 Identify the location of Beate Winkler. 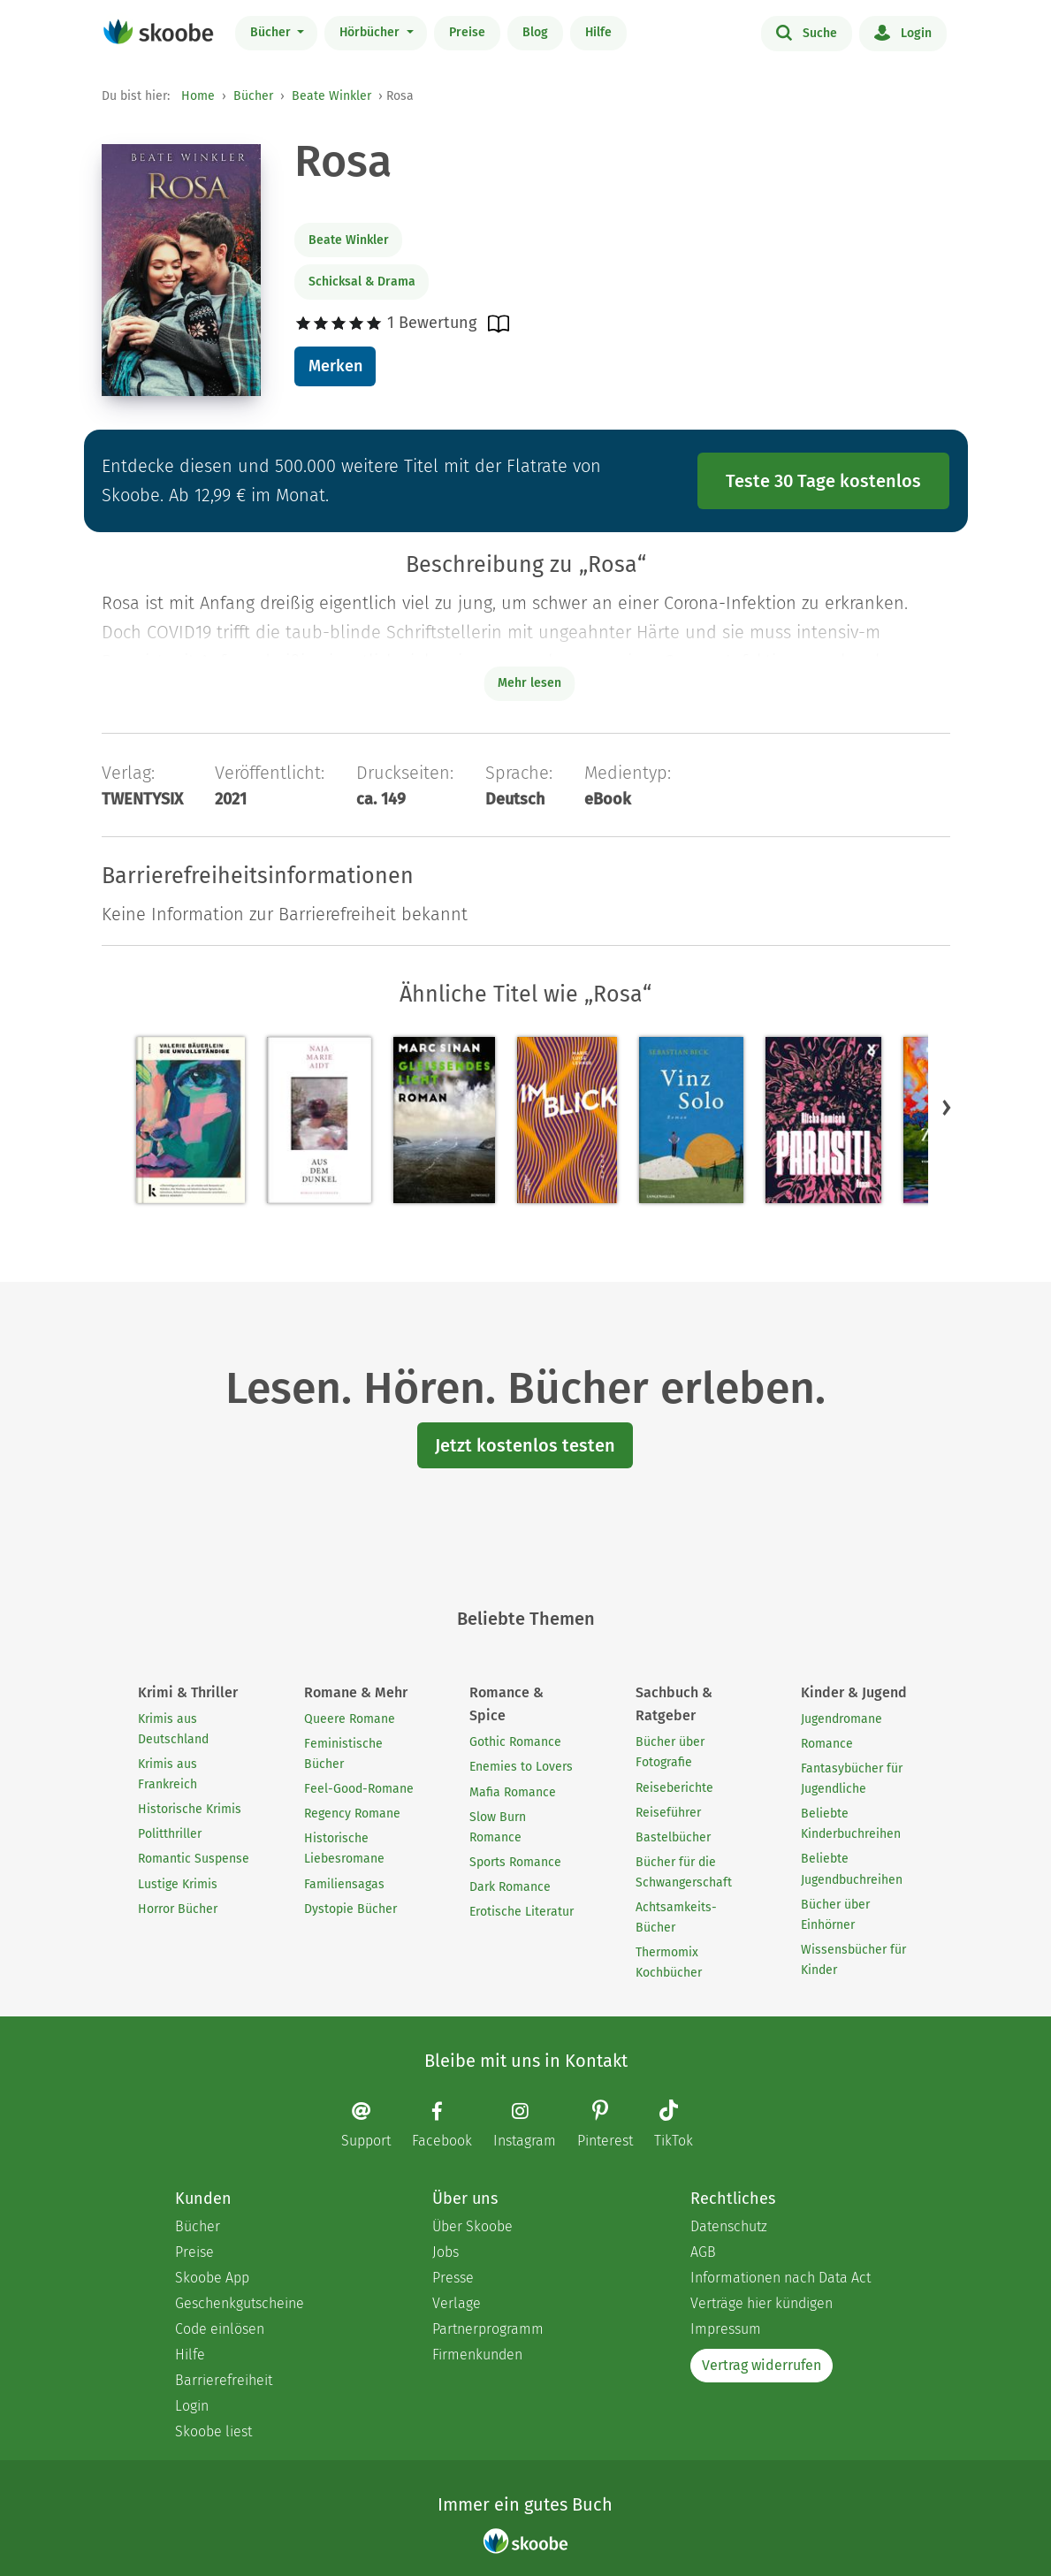
(331, 95).